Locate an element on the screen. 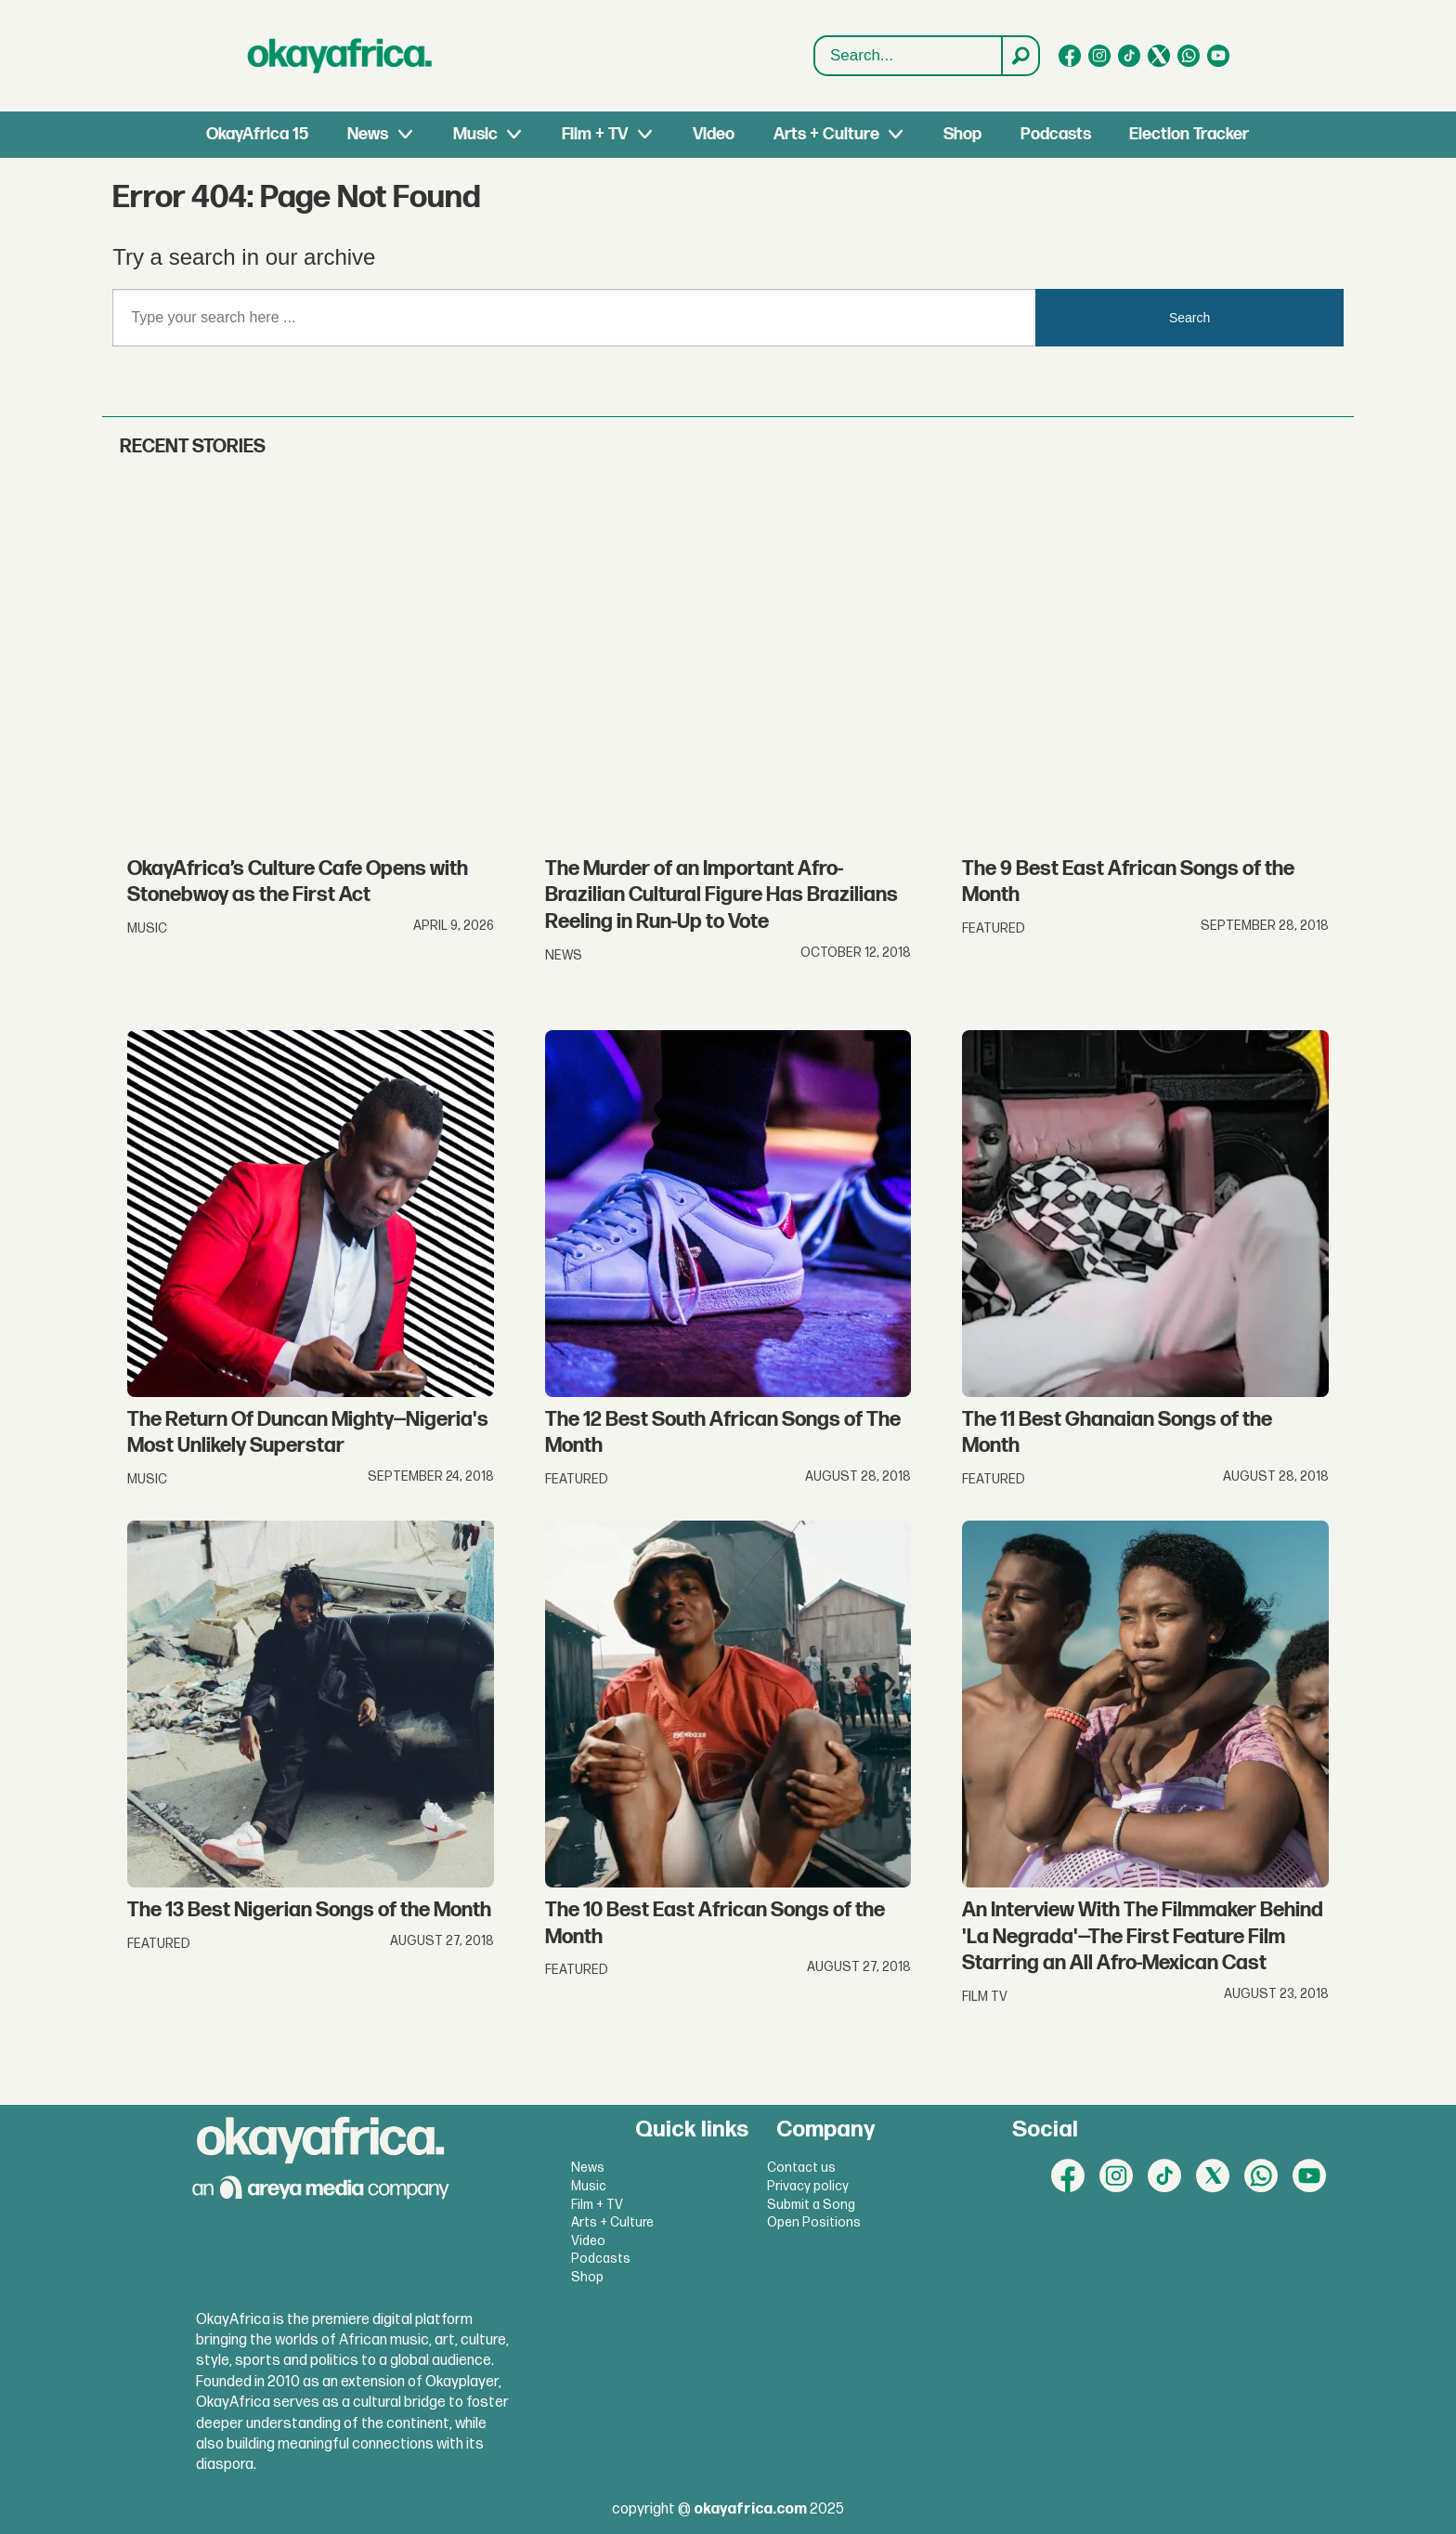  Film + TV is located at coordinates (595, 134).